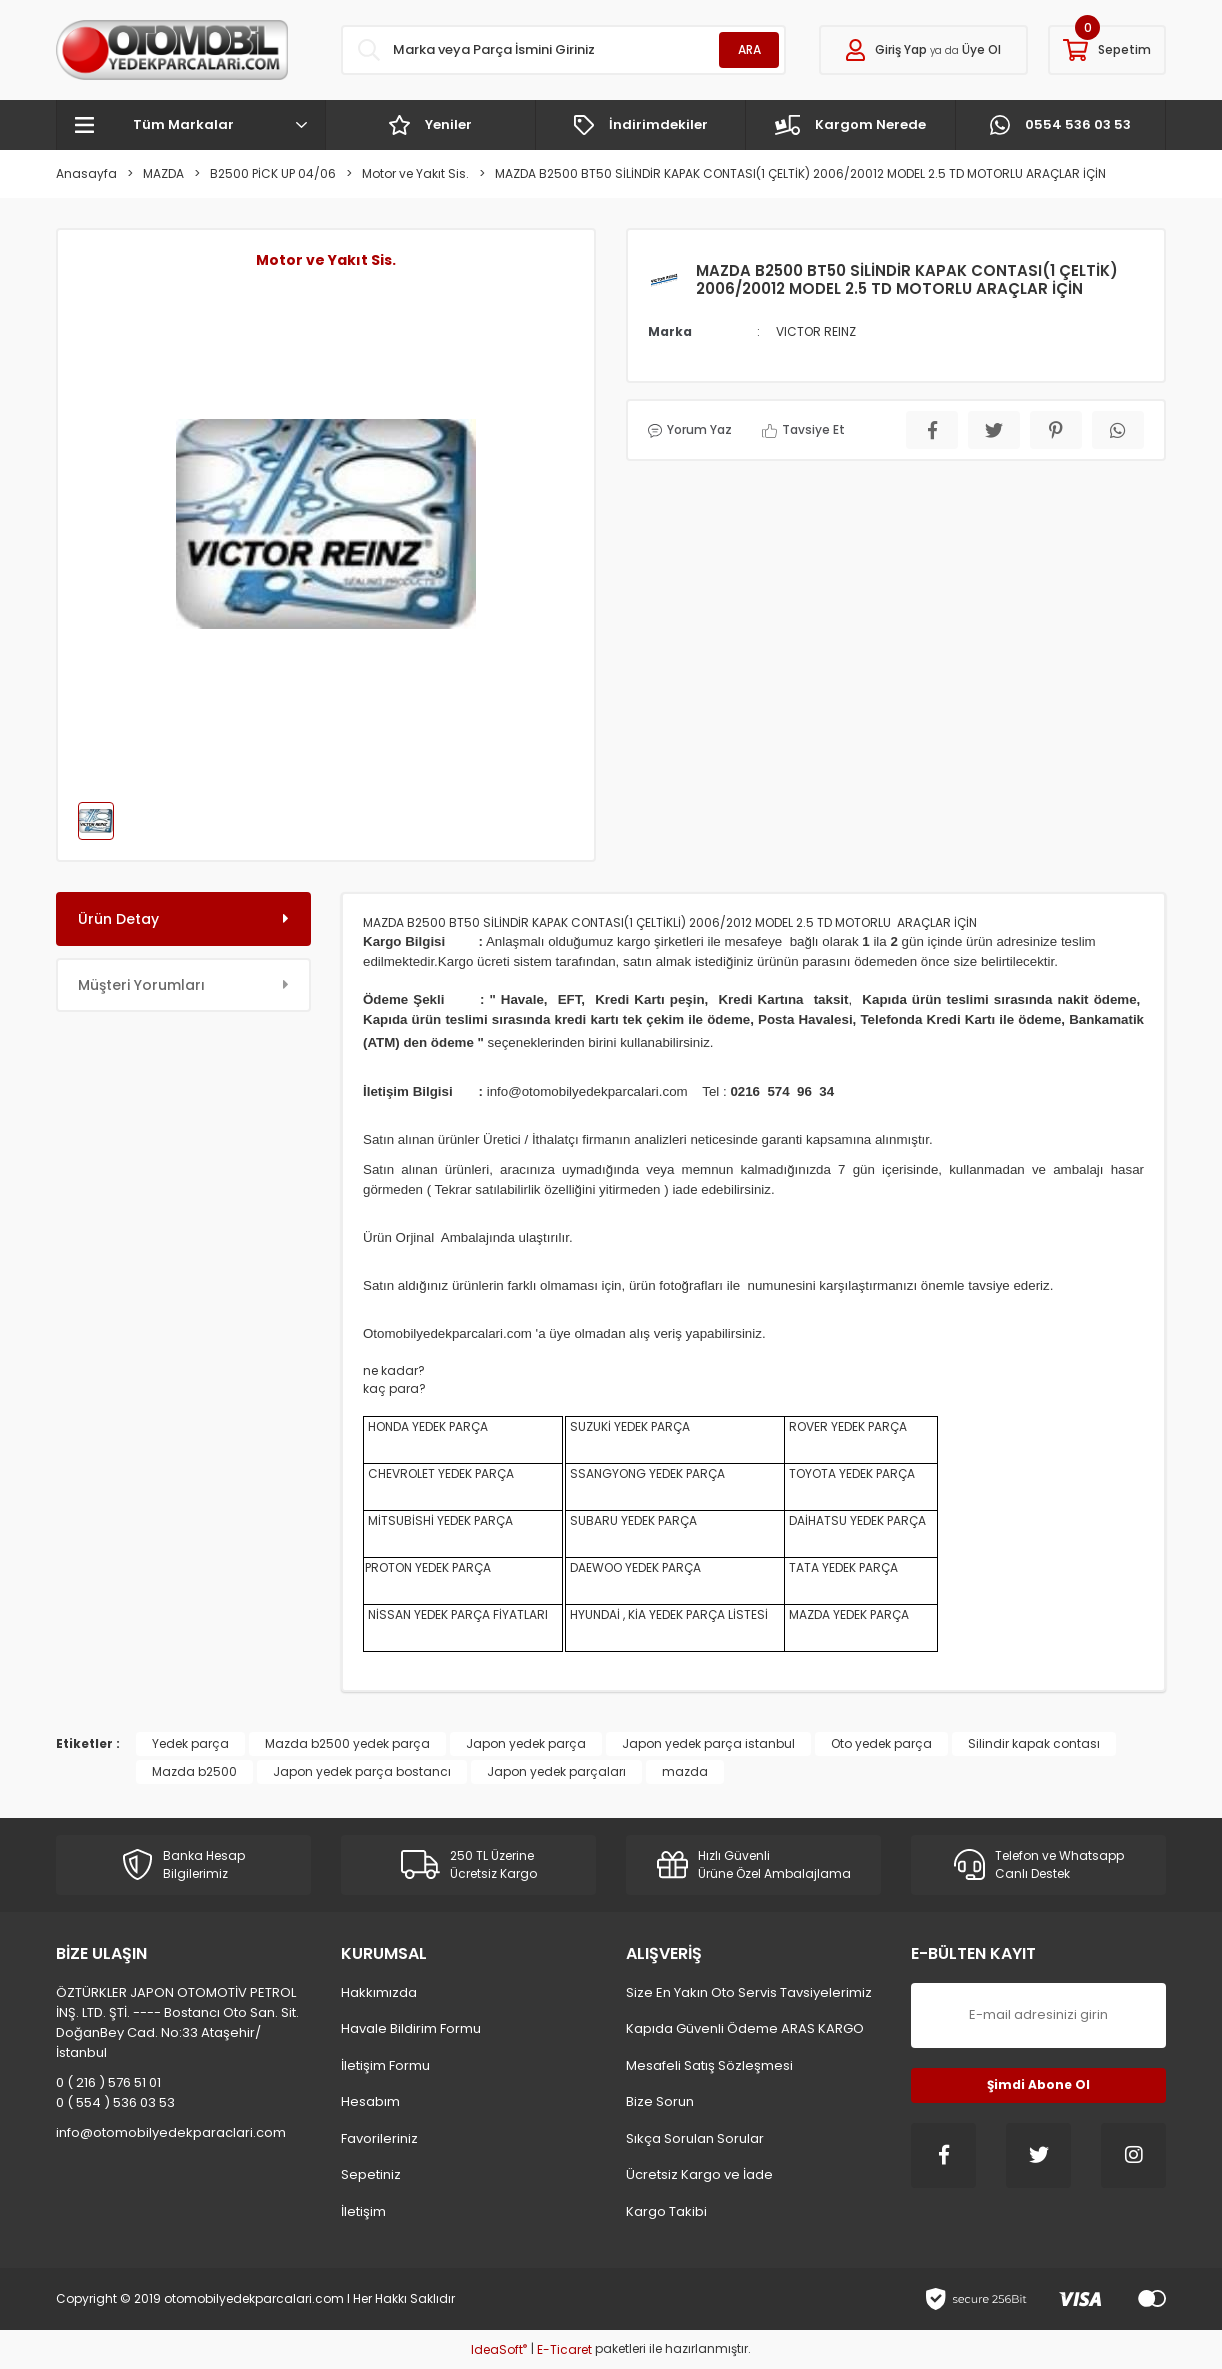 The height and width of the screenshot is (2369, 1222). I want to click on Ücretsiz Kargo ve İade, so click(699, 2174).